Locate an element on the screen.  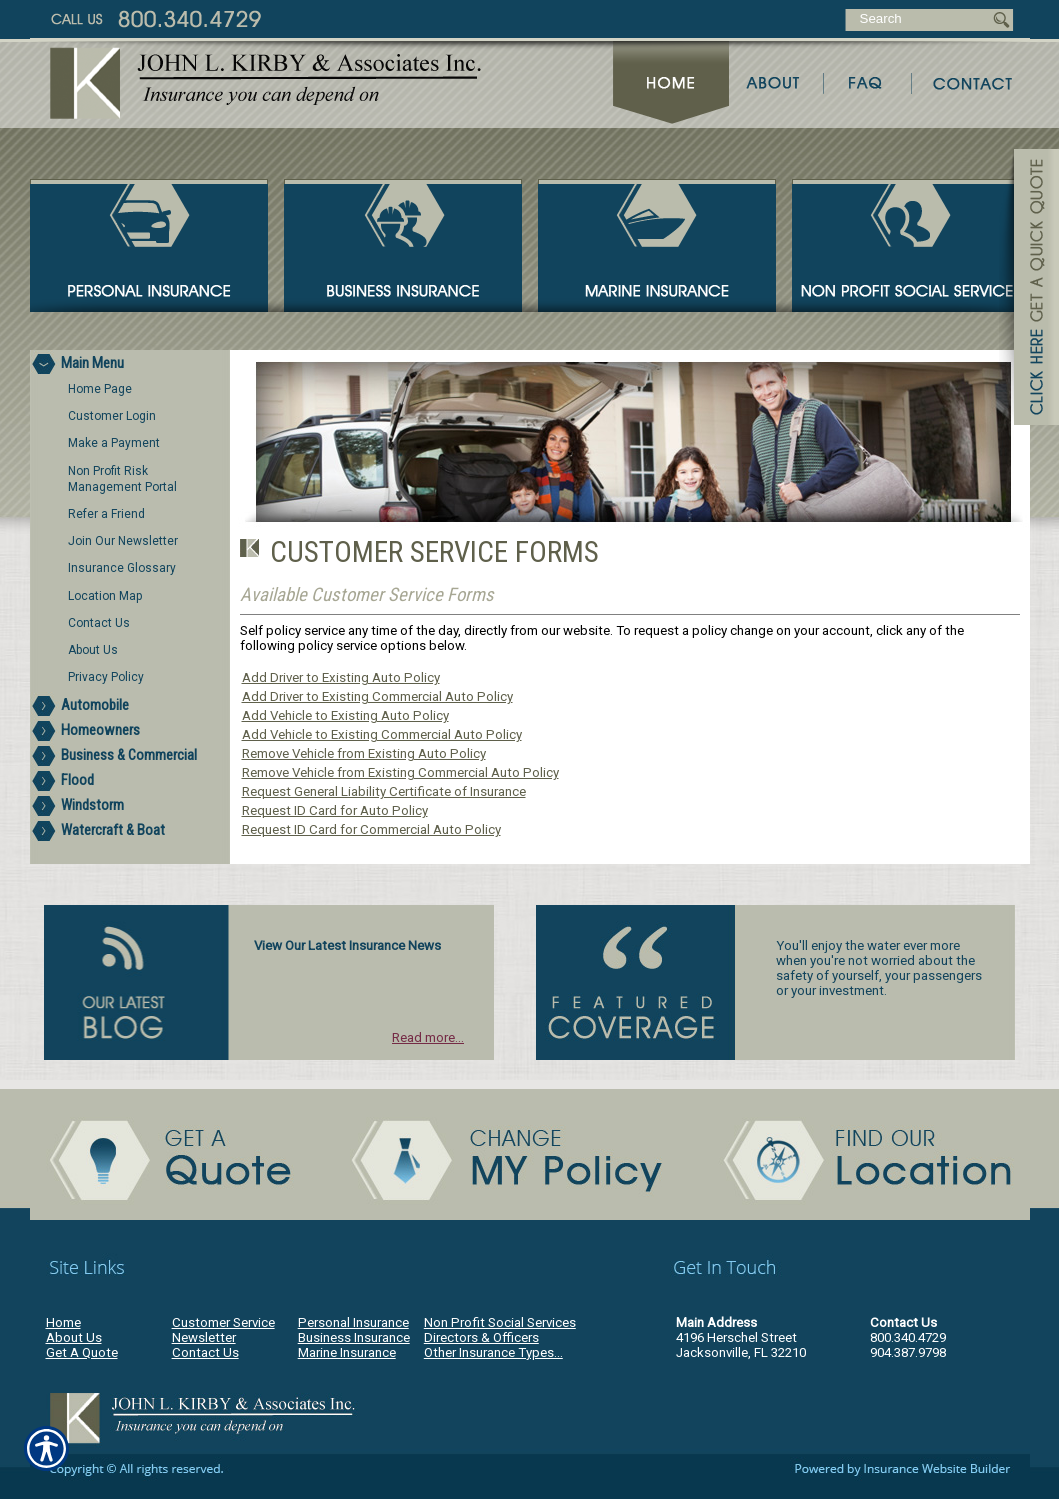
Business Insurance is located at coordinates (354, 1337).